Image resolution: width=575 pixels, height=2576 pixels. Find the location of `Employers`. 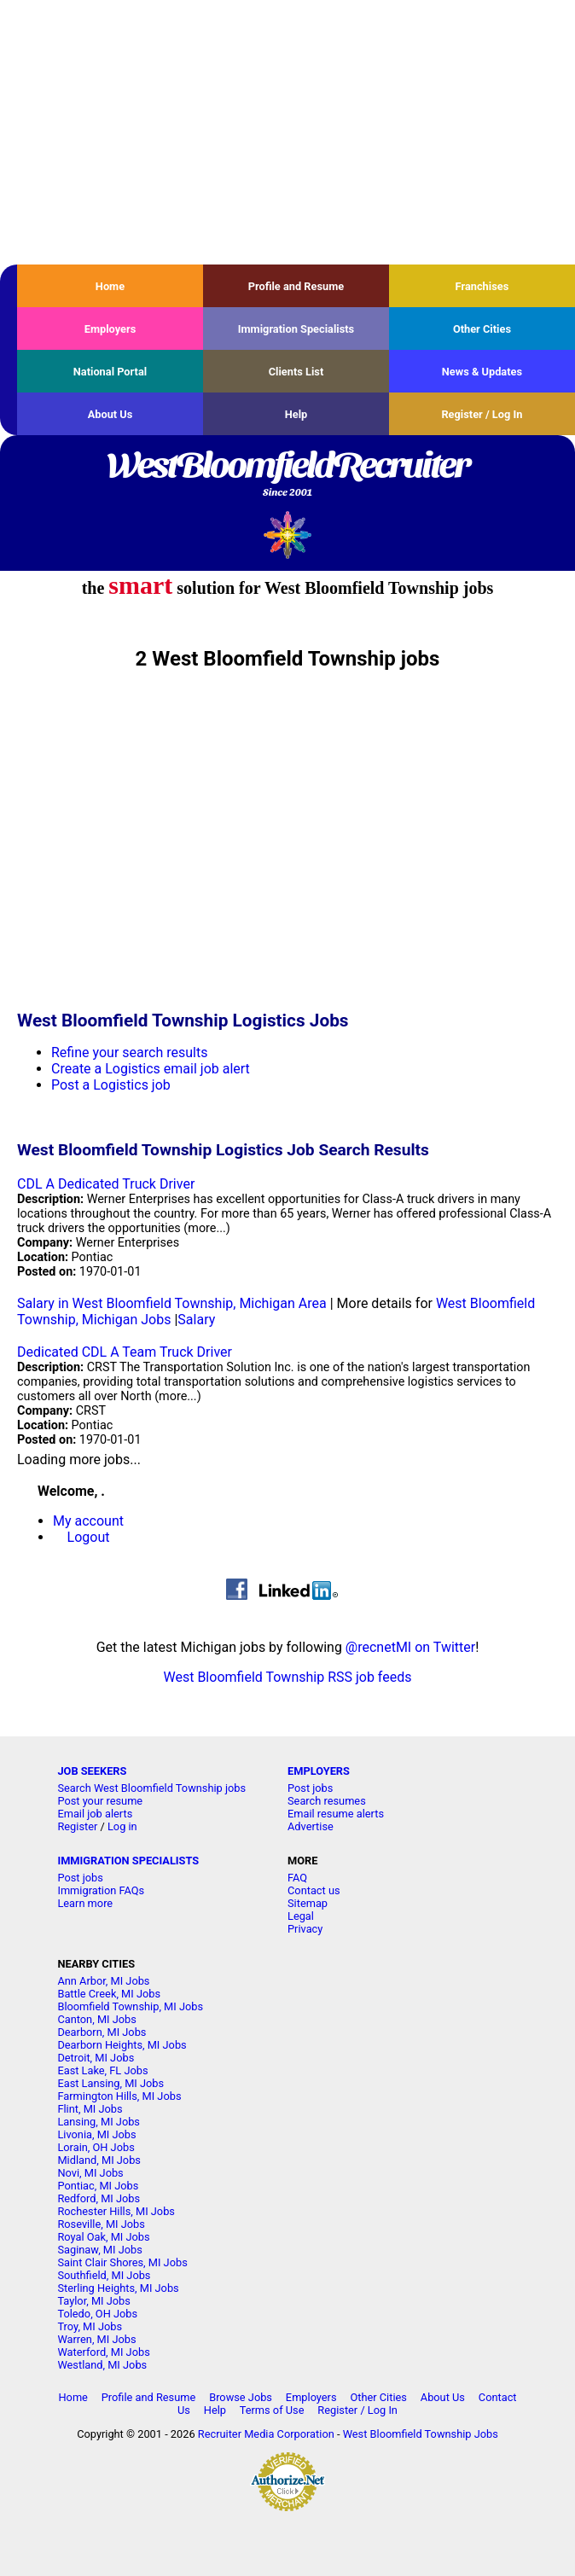

Employers is located at coordinates (110, 329).